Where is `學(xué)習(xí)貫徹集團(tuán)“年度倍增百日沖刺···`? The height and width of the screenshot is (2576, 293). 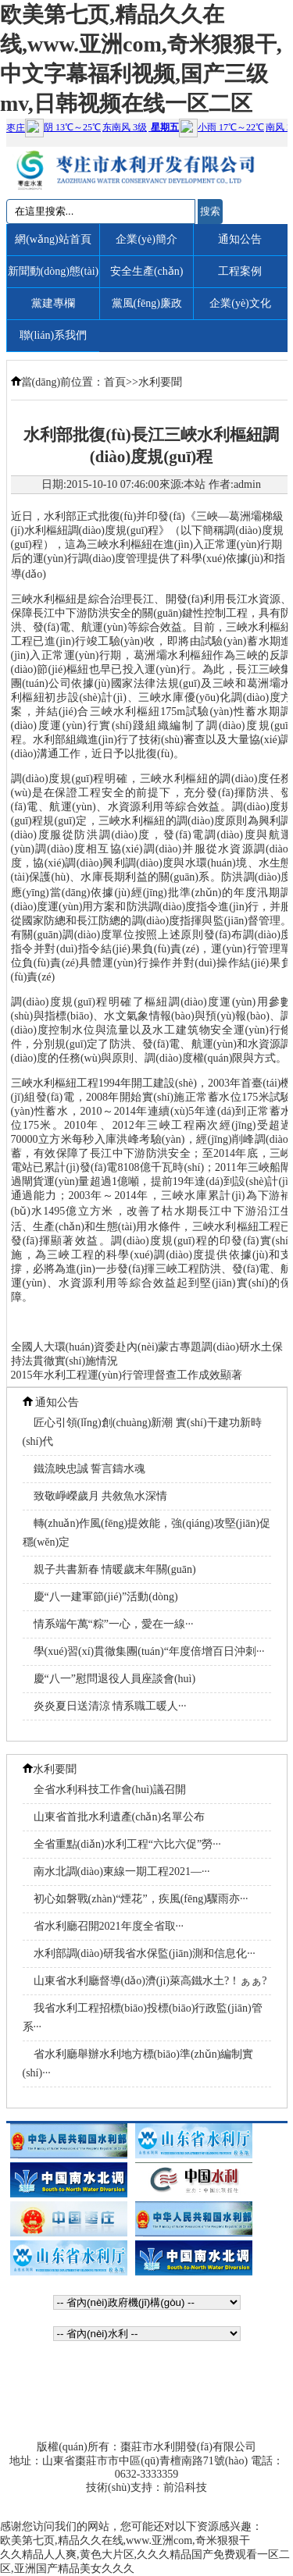 學(xué)習(xí)貫徹集團(tuán)“年度倍增百日沖刺··· is located at coordinates (149, 1651).